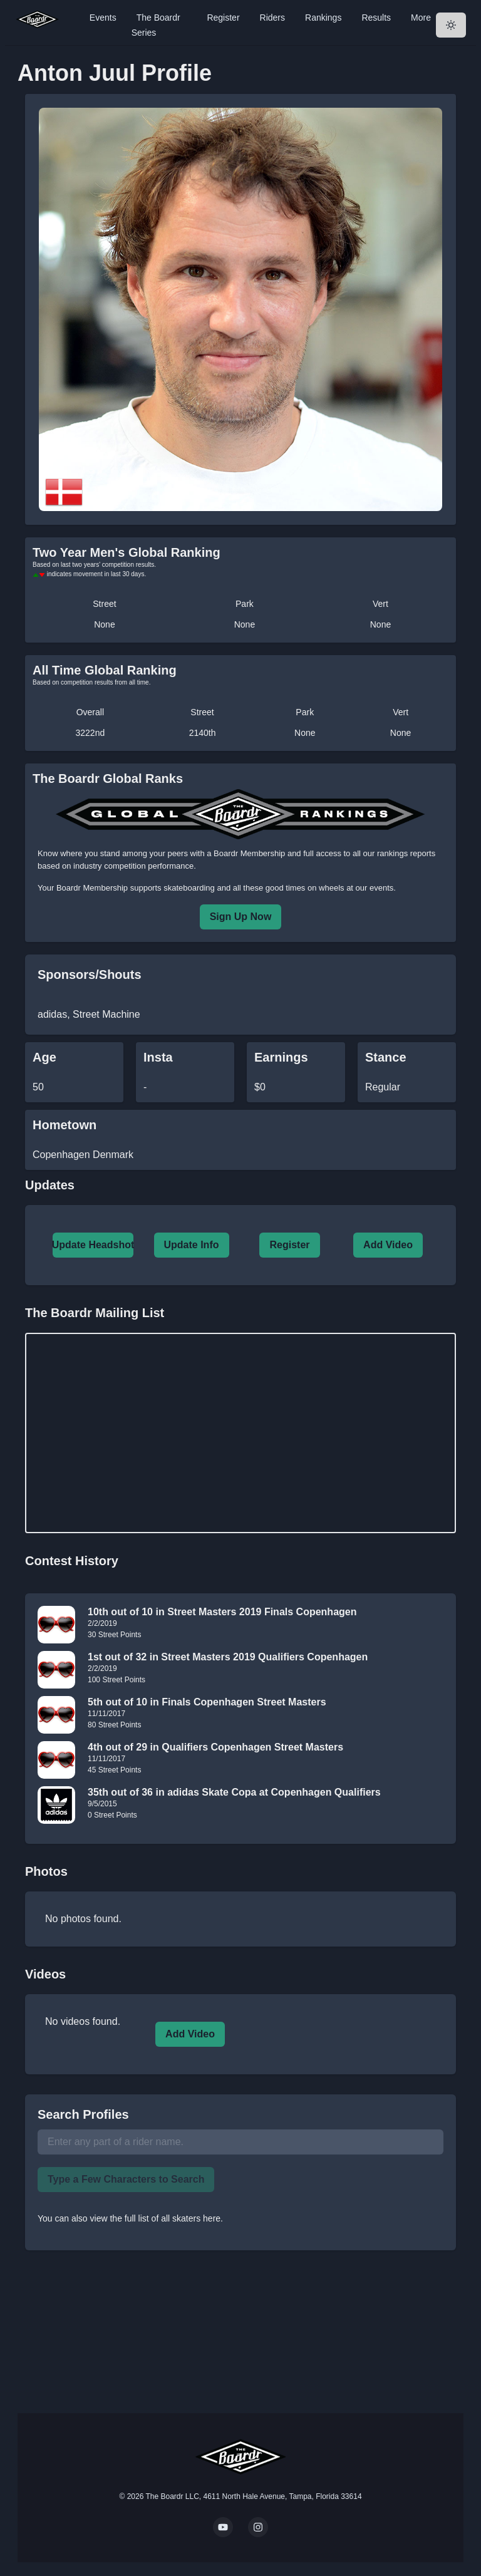  Describe the element at coordinates (90, 733) in the screenshot. I see `3222nd` at that location.